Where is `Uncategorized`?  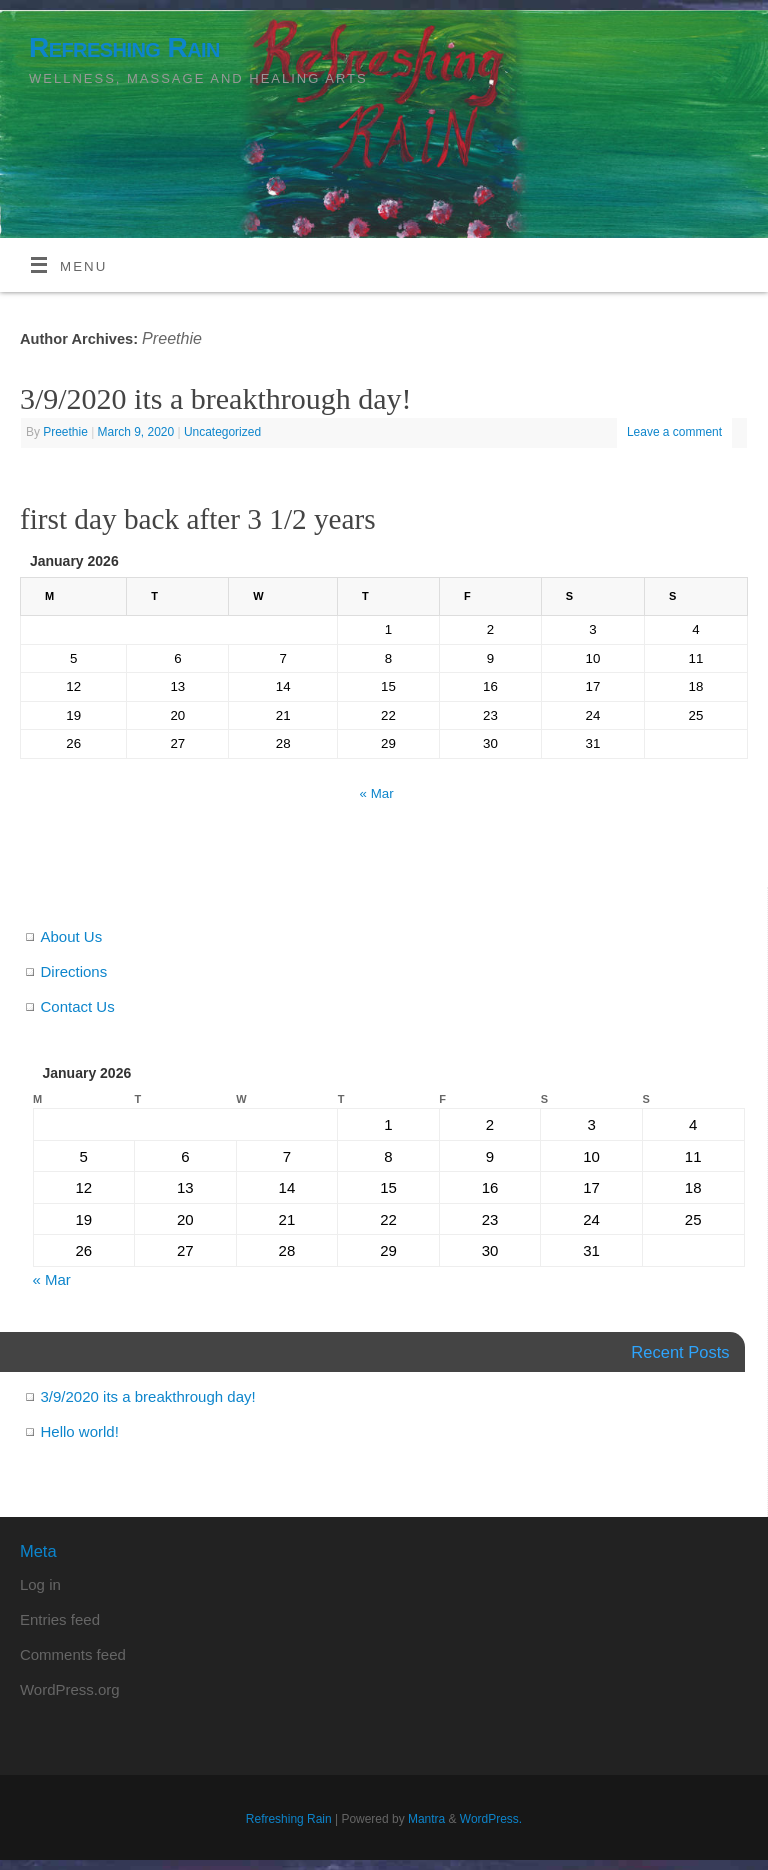
Uncategorized is located at coordinates (222, 432).